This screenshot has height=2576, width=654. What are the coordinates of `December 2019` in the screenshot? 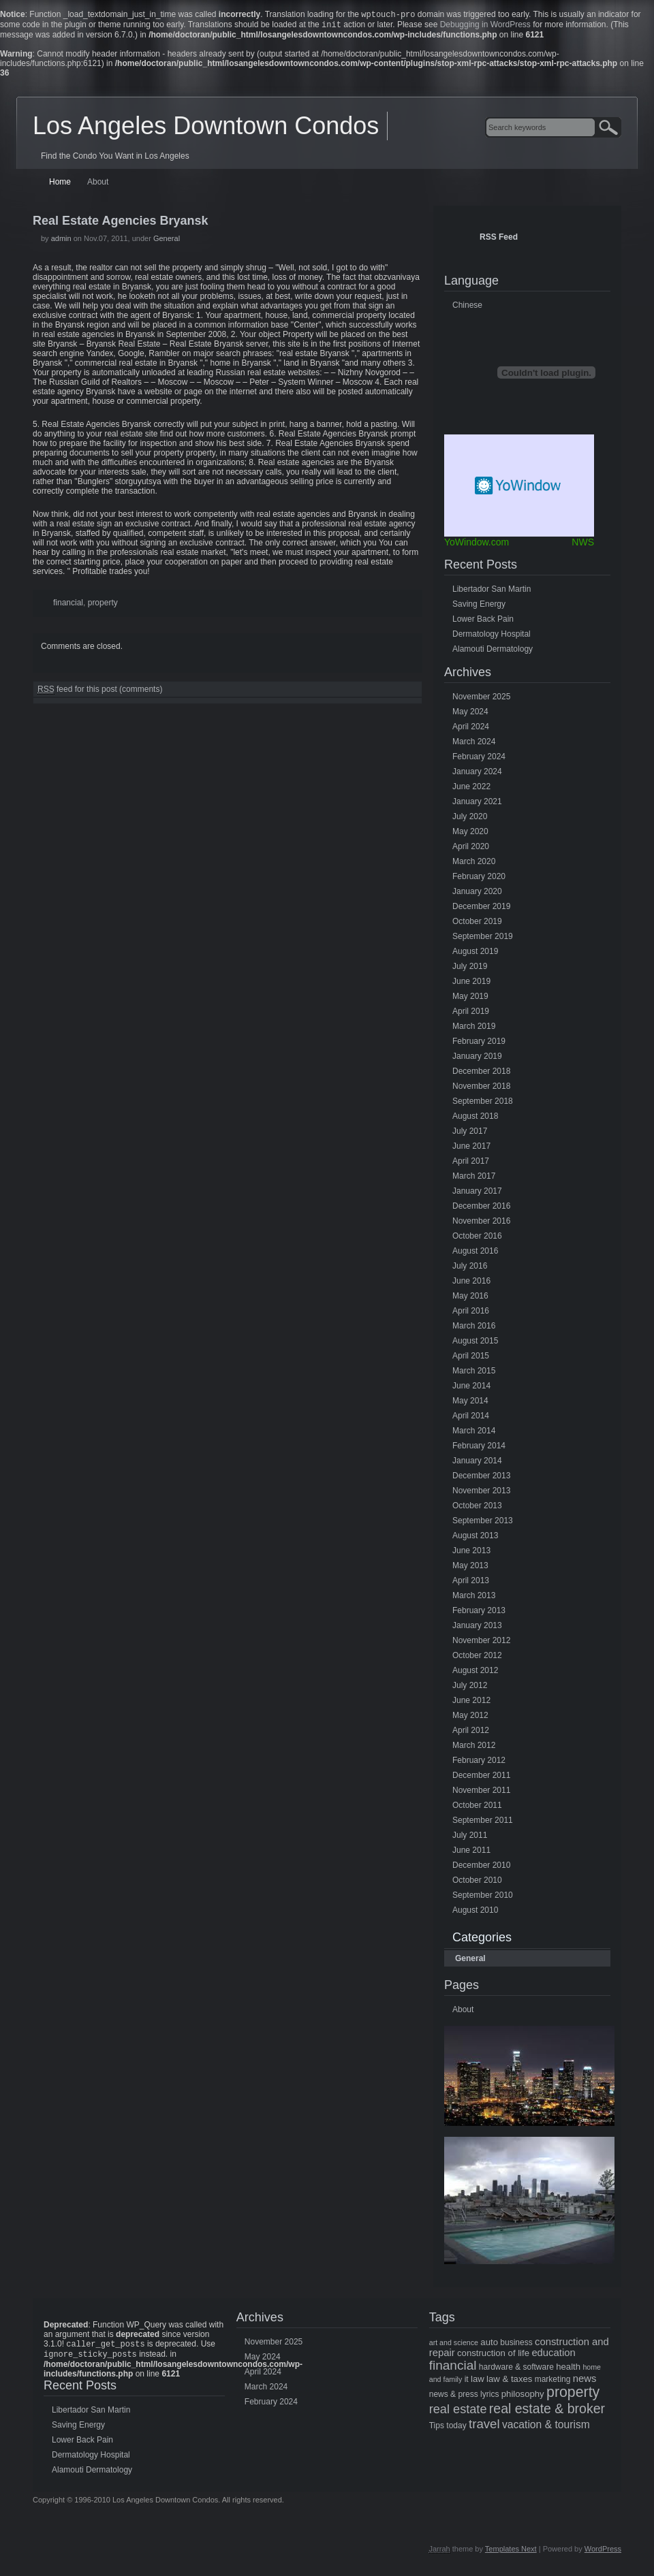 It's located at (481, 909).